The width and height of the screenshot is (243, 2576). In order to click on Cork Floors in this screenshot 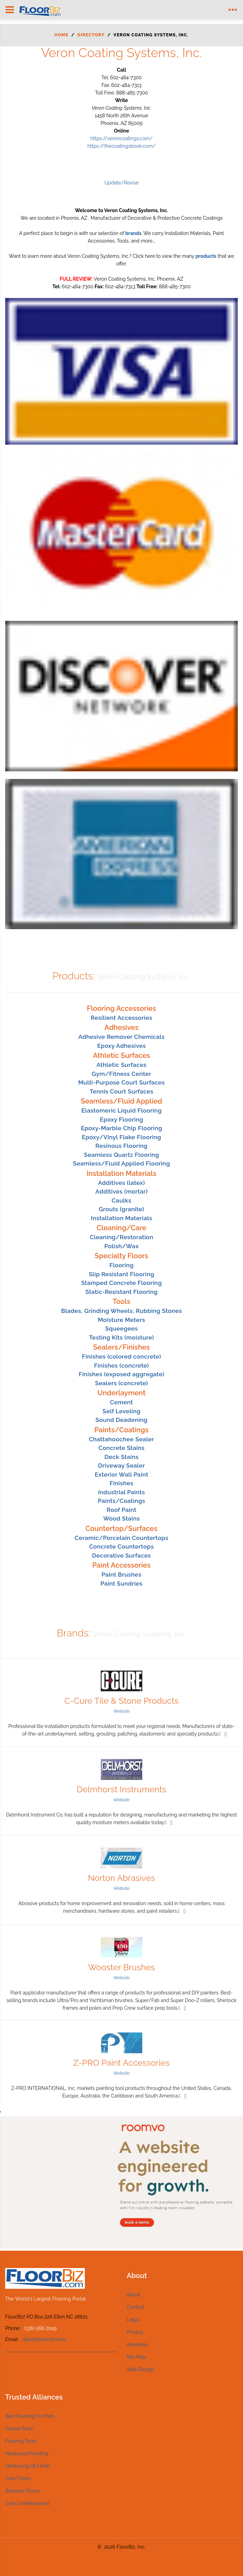, I will do `click(18, 2478)`.